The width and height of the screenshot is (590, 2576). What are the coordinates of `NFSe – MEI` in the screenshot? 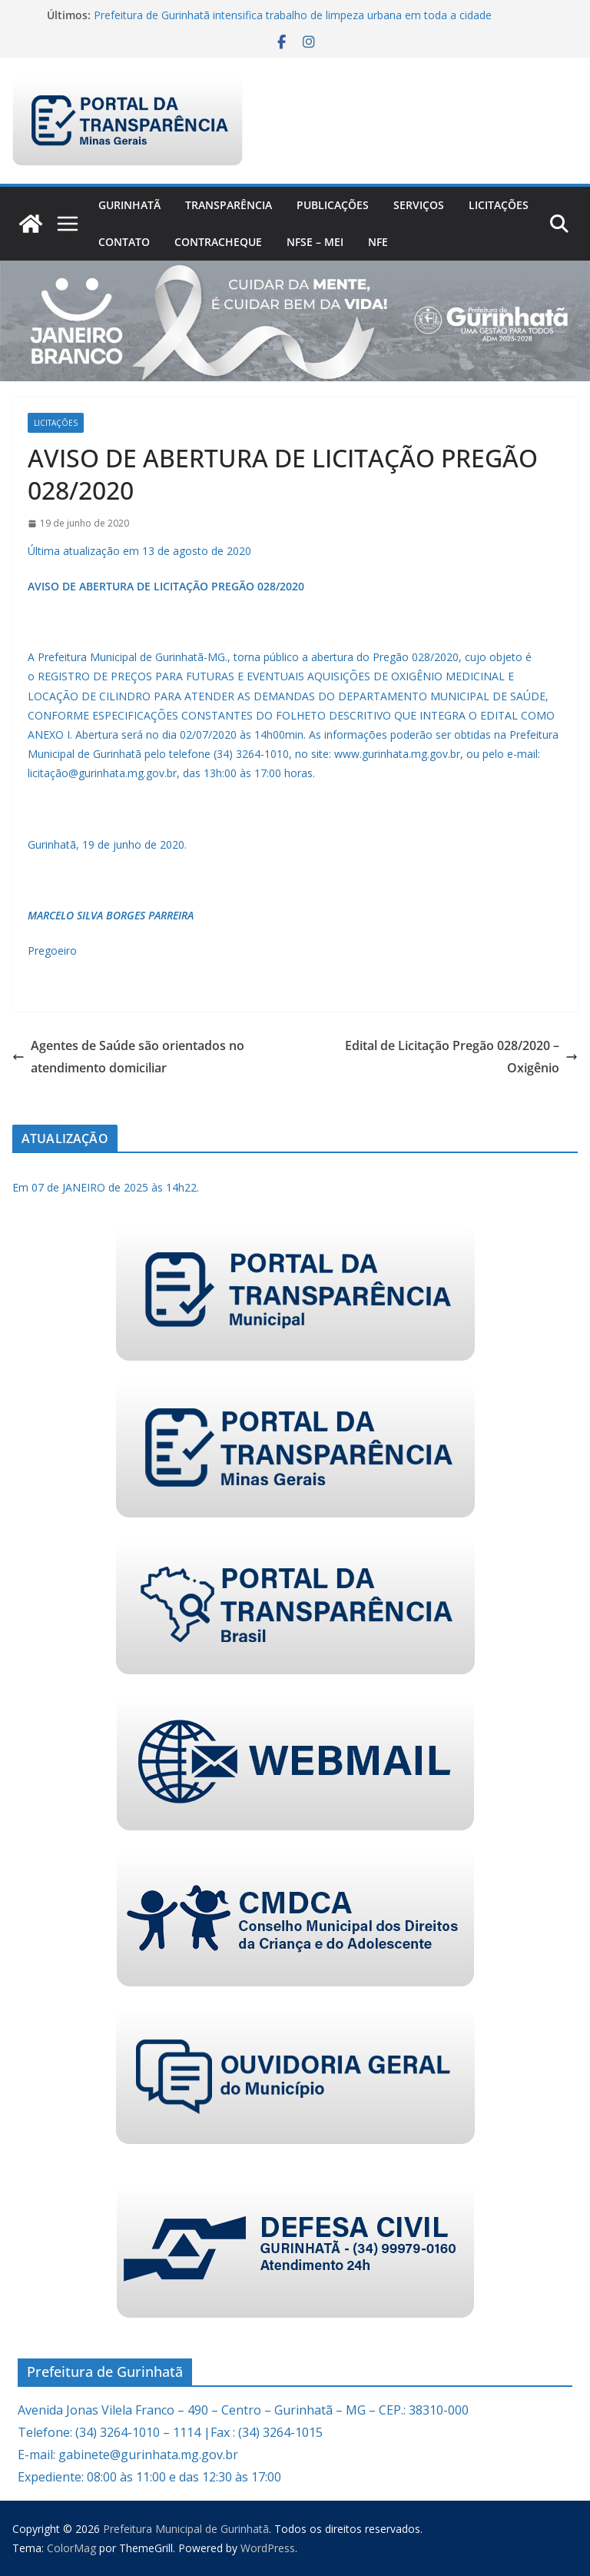 It's located at (315, 241).